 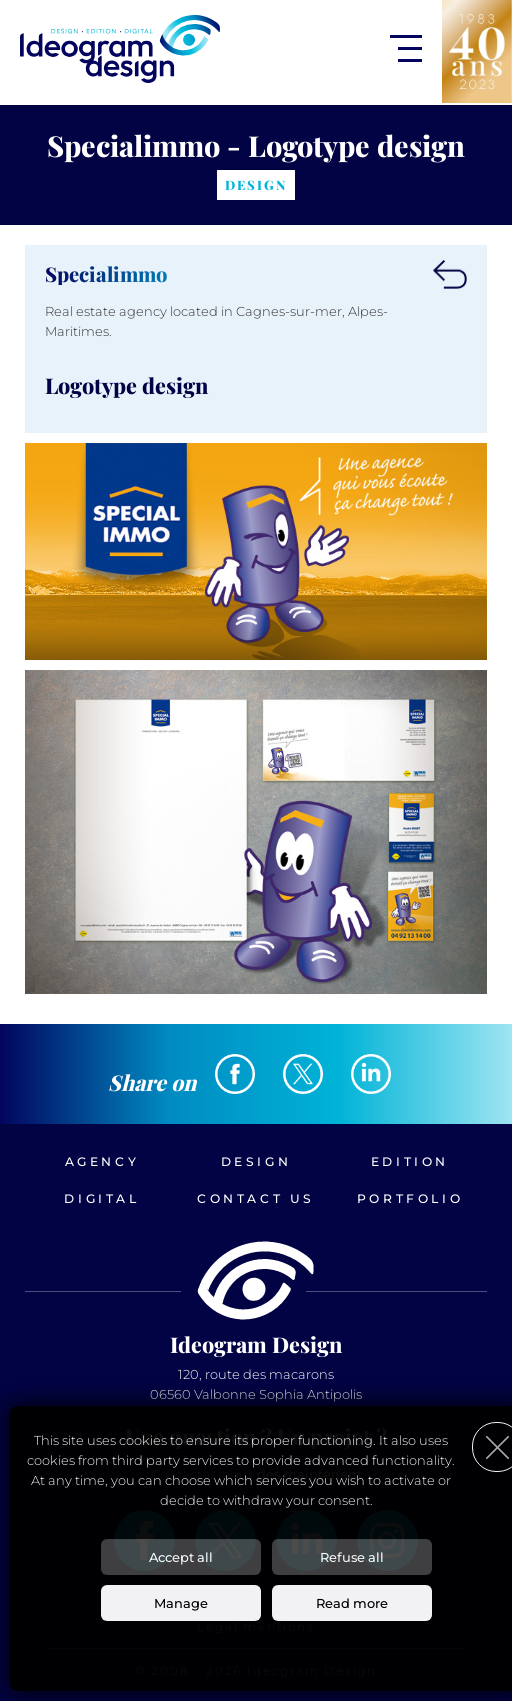 I want to click on Accept all, so click(x=181, y=1557).